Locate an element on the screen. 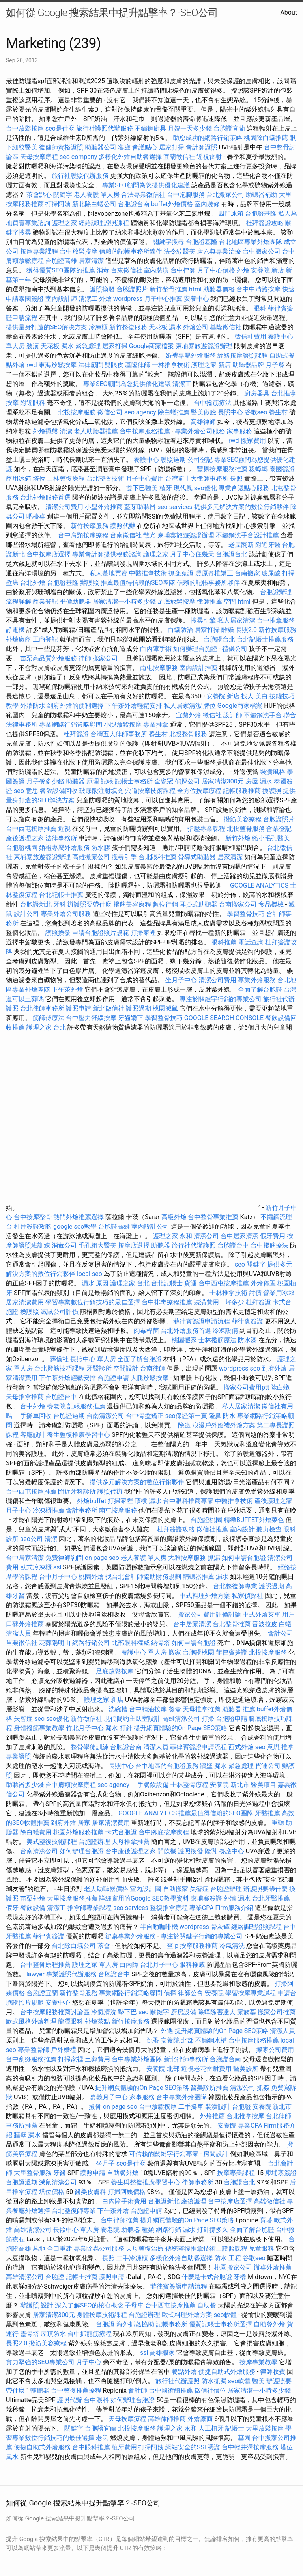 This screenshot has height=2576, width=303. 會議點心 is located at coordinates (144, 147).